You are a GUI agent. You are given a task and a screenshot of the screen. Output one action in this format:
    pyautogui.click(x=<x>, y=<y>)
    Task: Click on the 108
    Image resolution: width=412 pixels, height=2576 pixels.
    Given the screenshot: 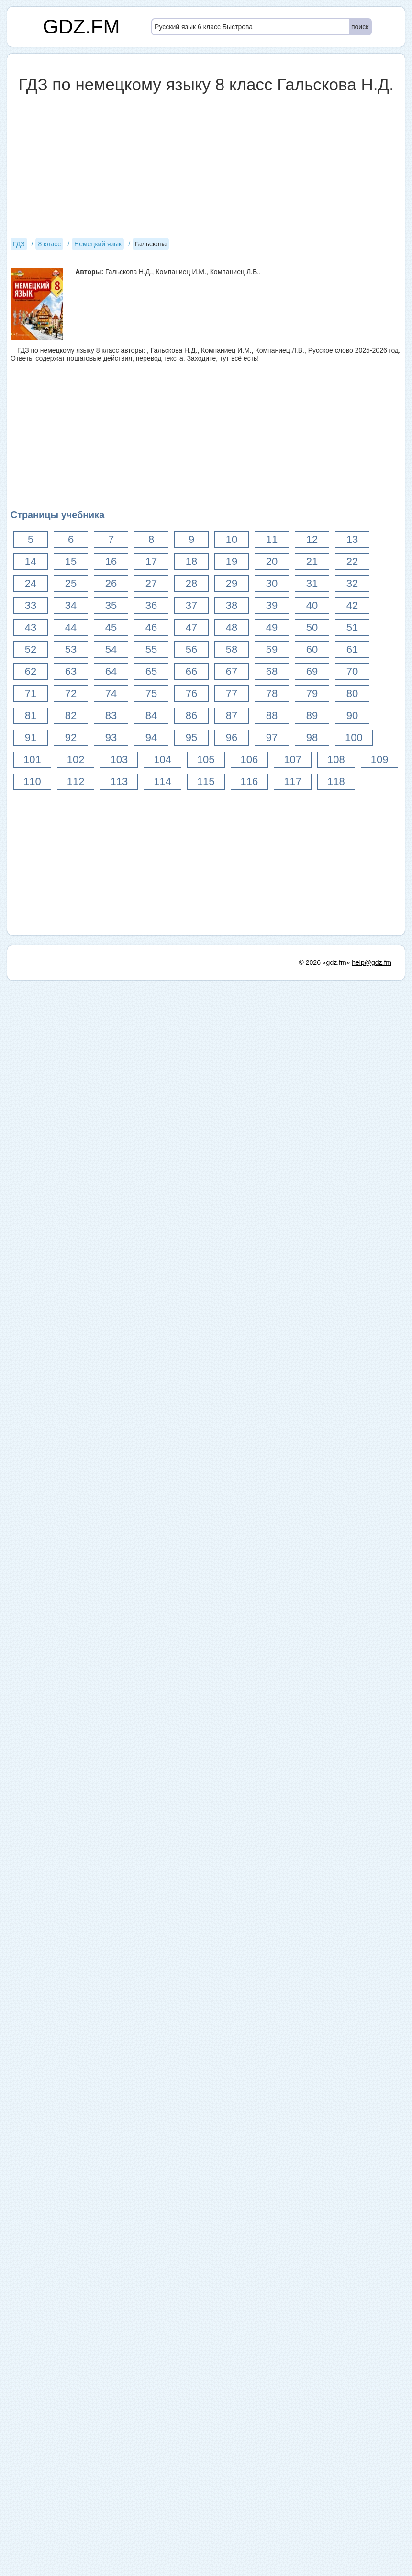 What is the action you would take?
    pyautogui.click(x=336, y=759)
    